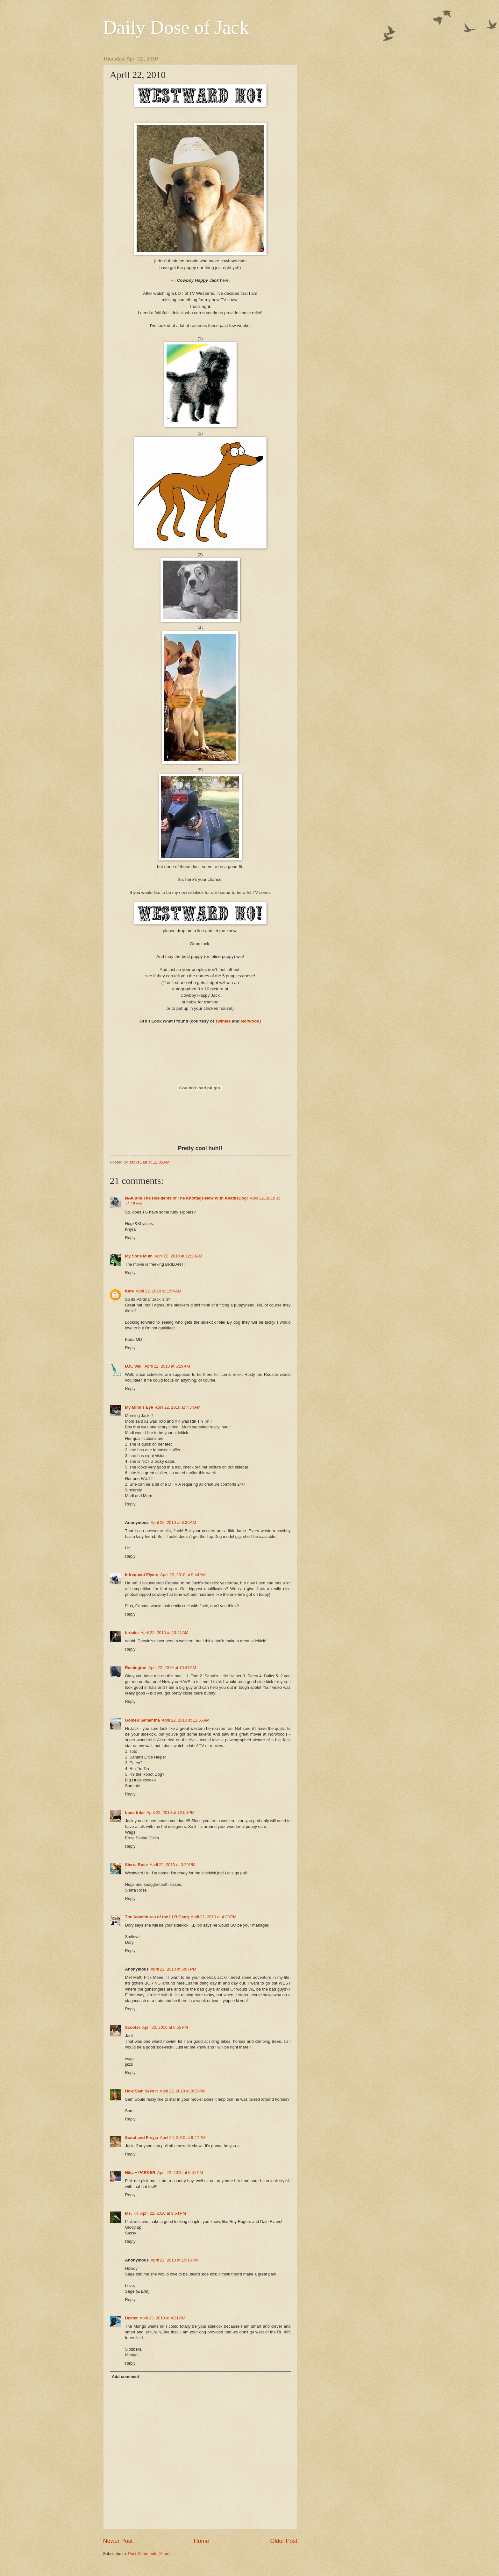 The height and width of the screenshot is (2576, 499). I want to click on April 22, 2010 at 9:42 PM, so click(183, 2137).